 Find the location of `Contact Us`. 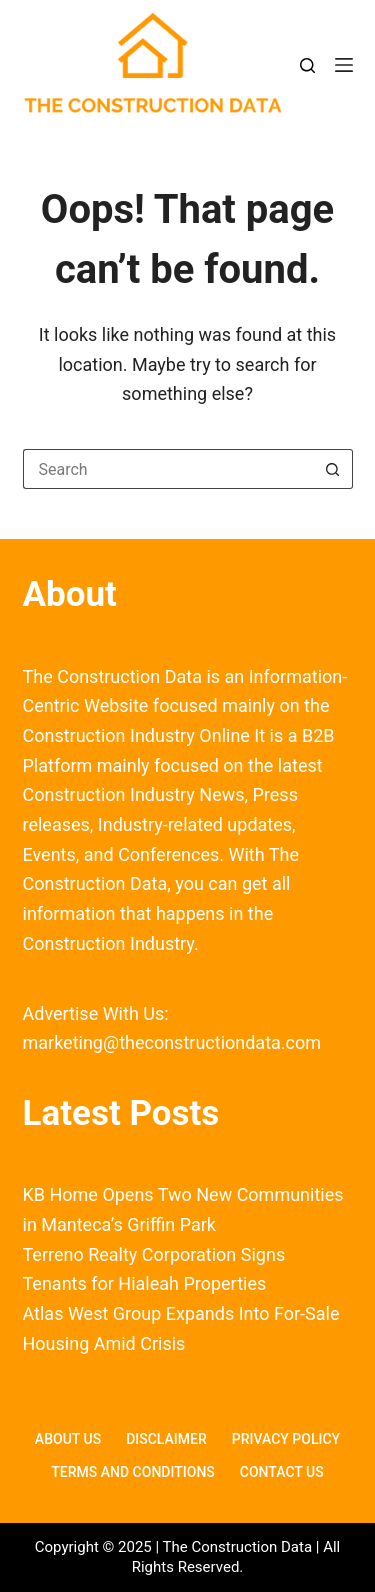

Contact Us is located at coordinates (282, 1472).